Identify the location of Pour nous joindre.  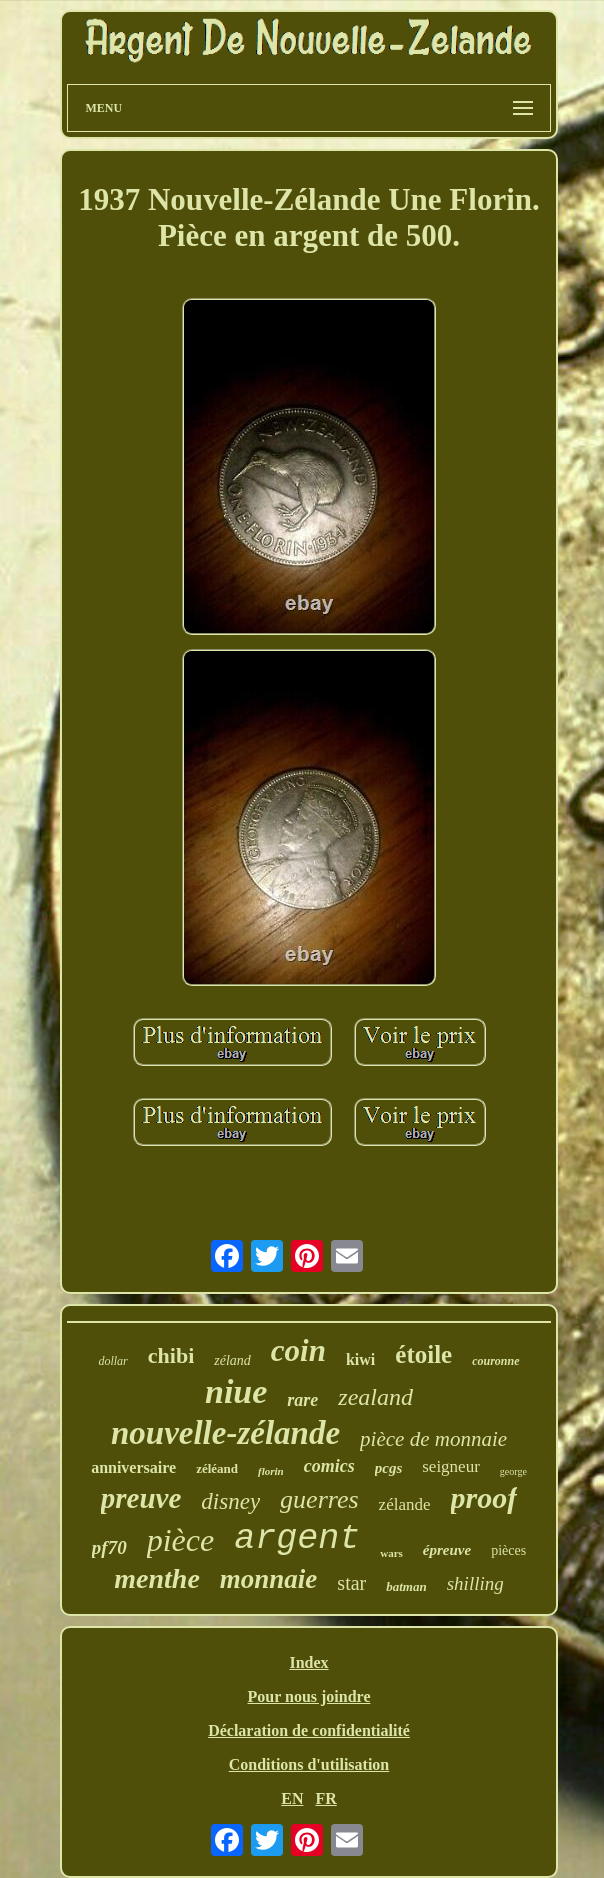
(309, 1696).